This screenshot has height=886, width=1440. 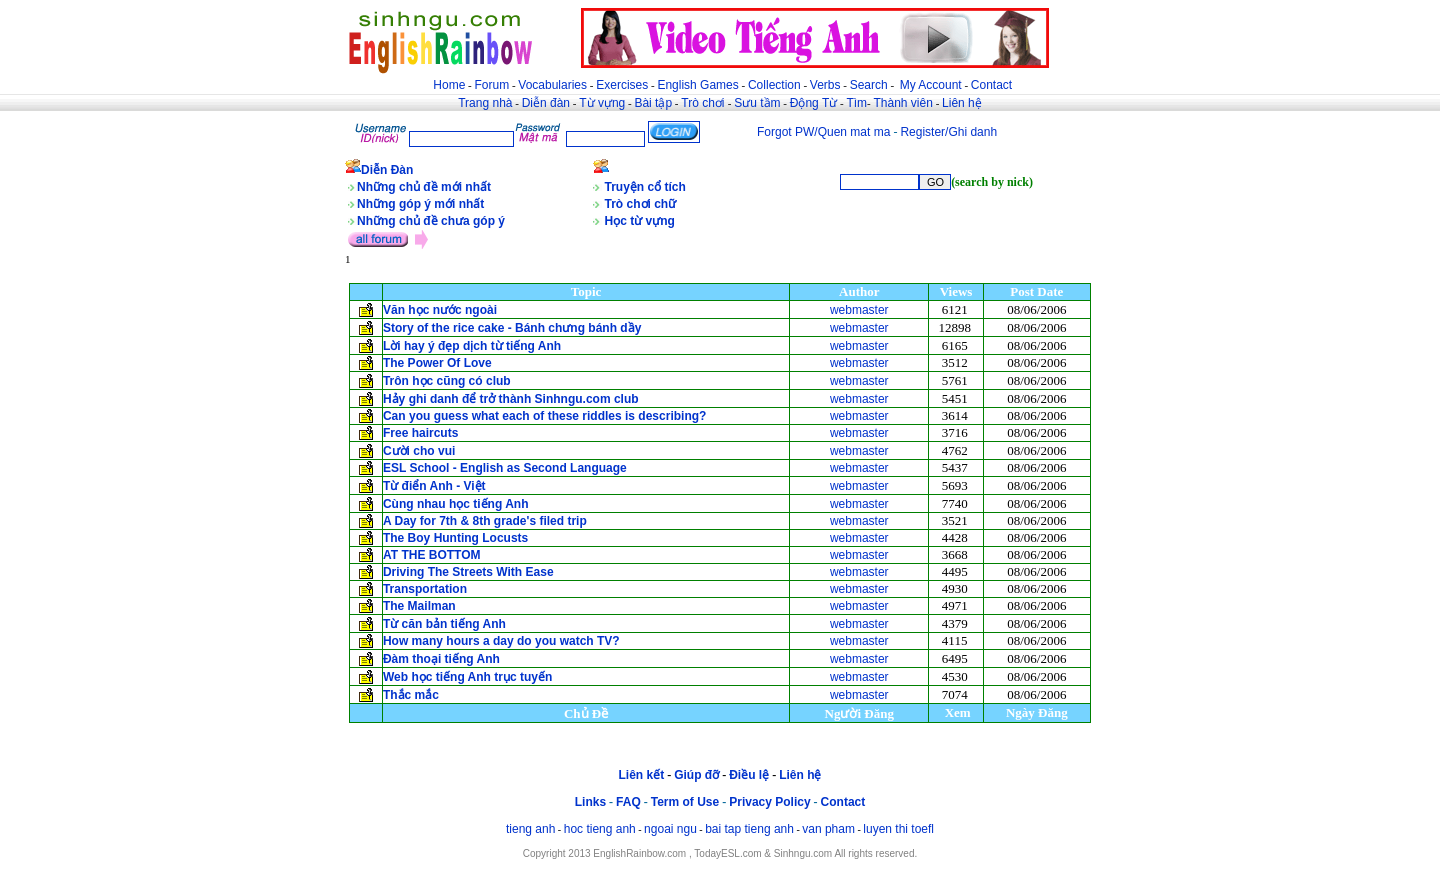 I want to click on Exercises, so click(x=622, y=85).